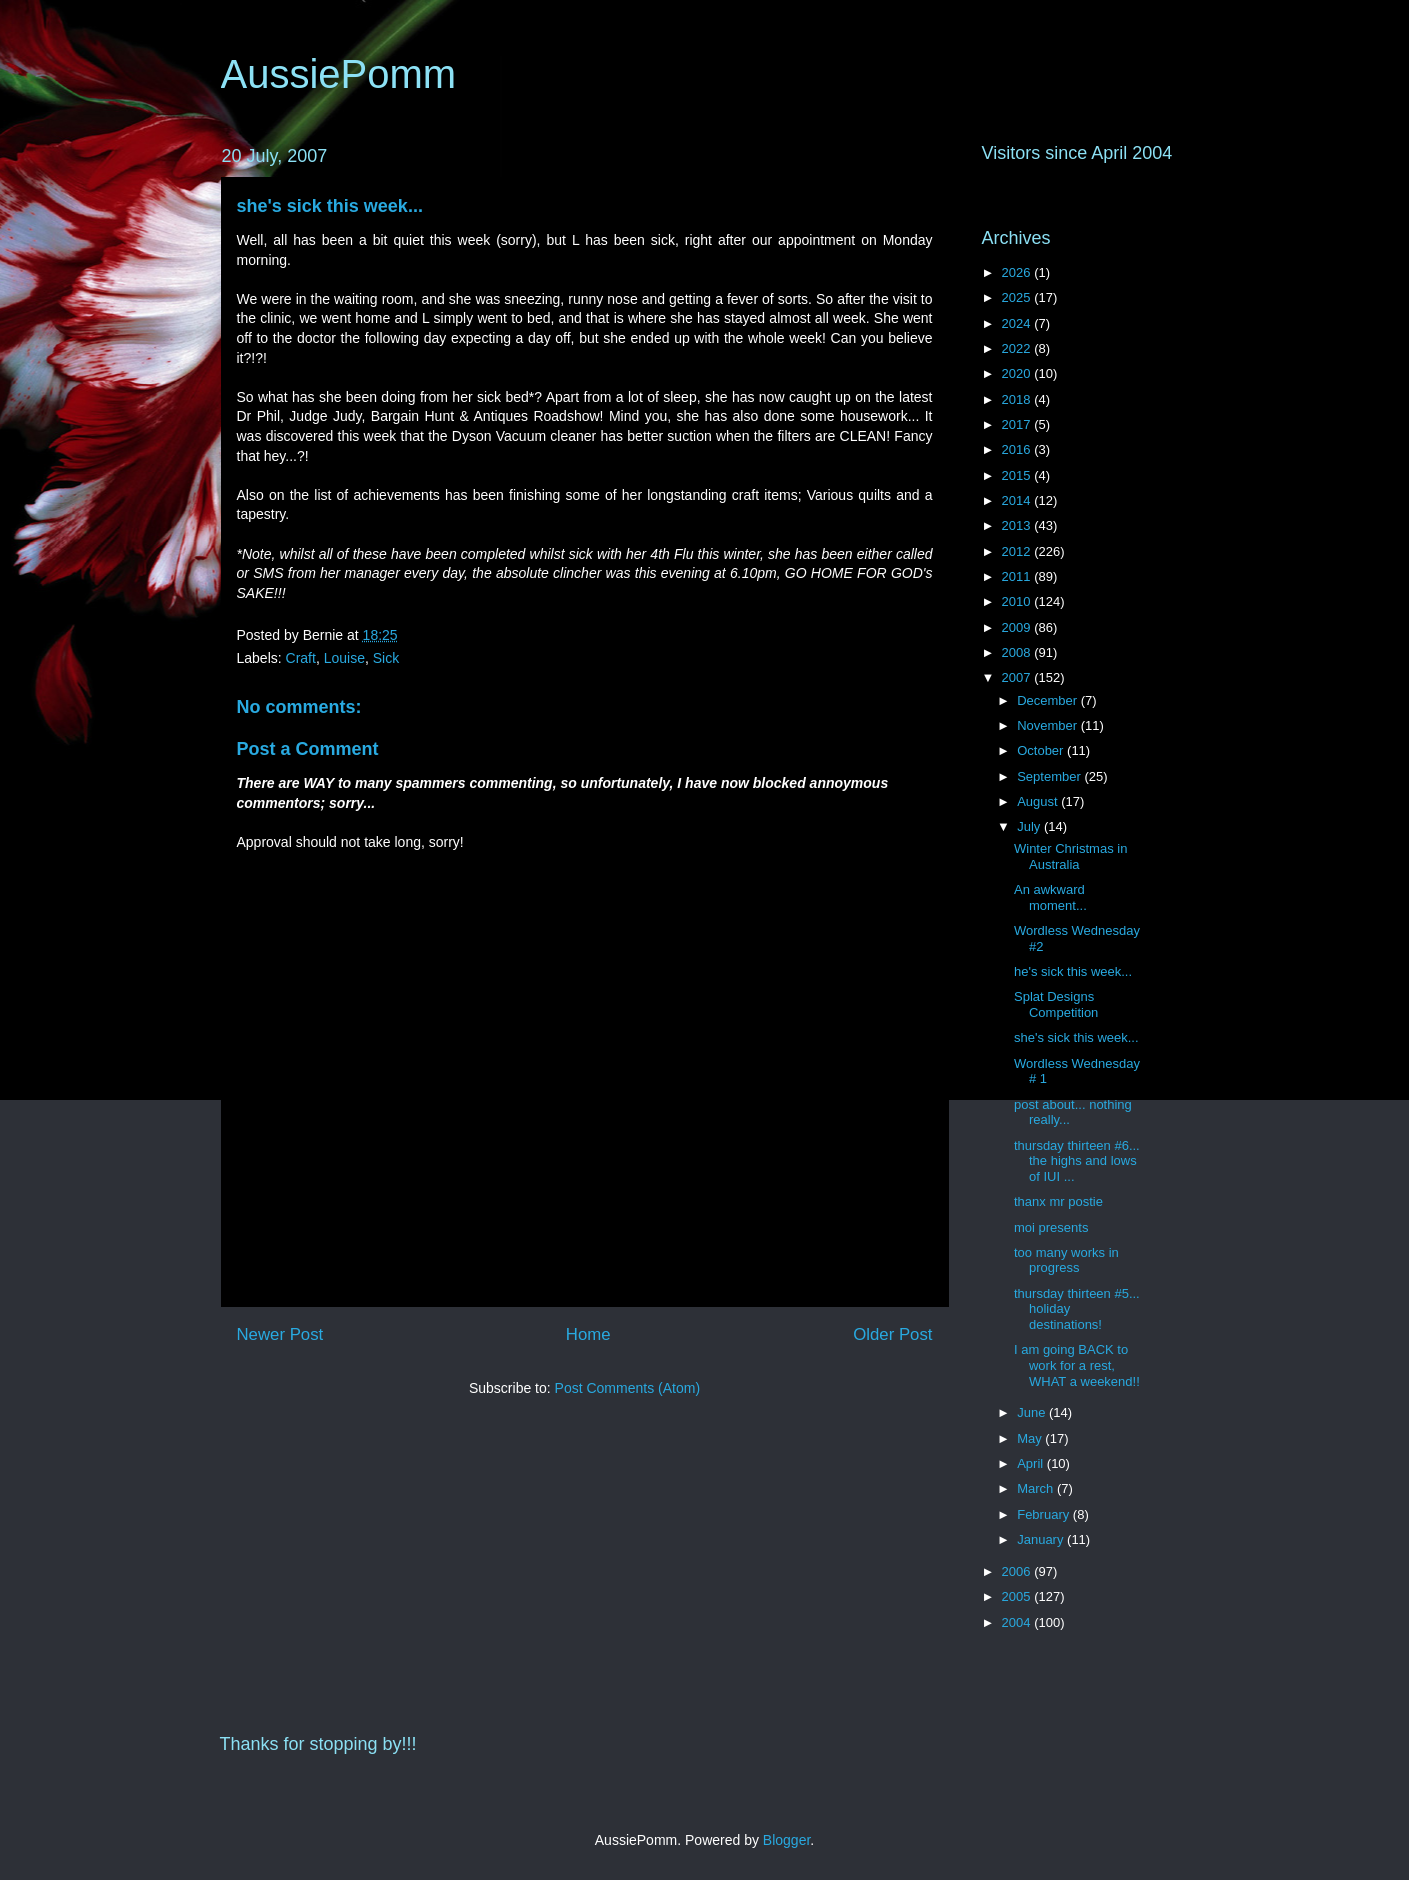 The width and height of the screenshot is (1409, 1880). Describe the element at coordinates (1066, 1260) in the screenshot. I see `too many works in progress` at that location.